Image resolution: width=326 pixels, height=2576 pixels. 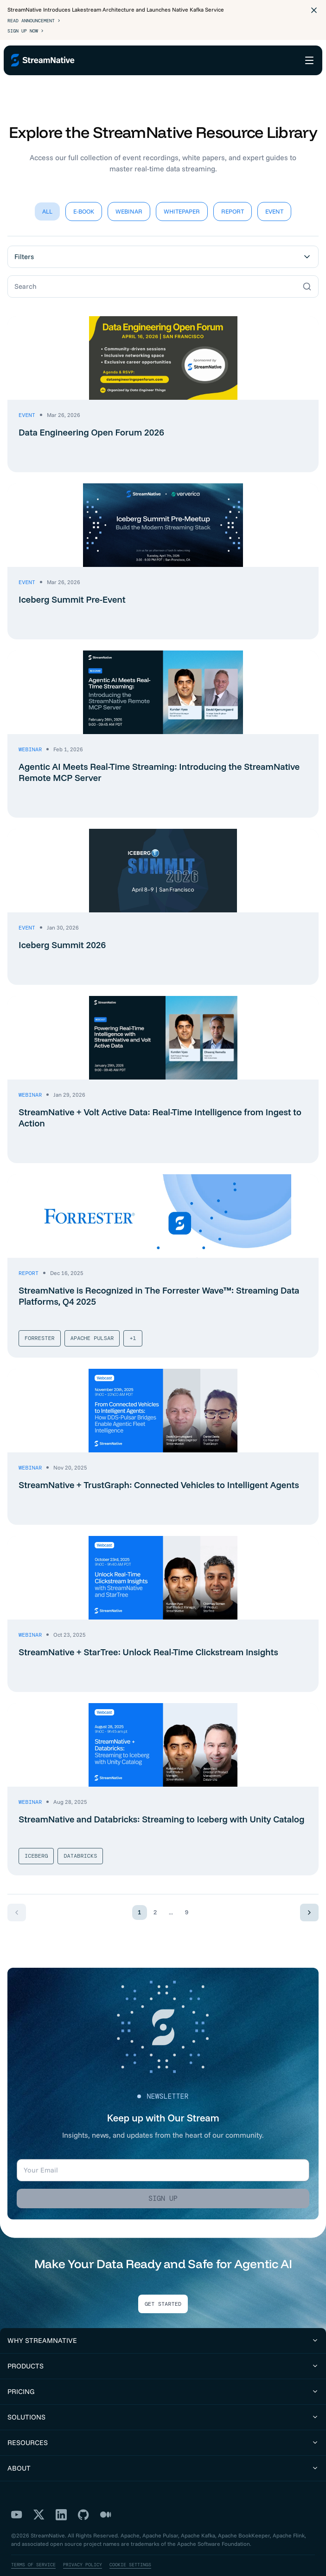 What do you see at coordinates (274, 197) in the screenshot?
I see `Event` at bounding box center [274, 197].